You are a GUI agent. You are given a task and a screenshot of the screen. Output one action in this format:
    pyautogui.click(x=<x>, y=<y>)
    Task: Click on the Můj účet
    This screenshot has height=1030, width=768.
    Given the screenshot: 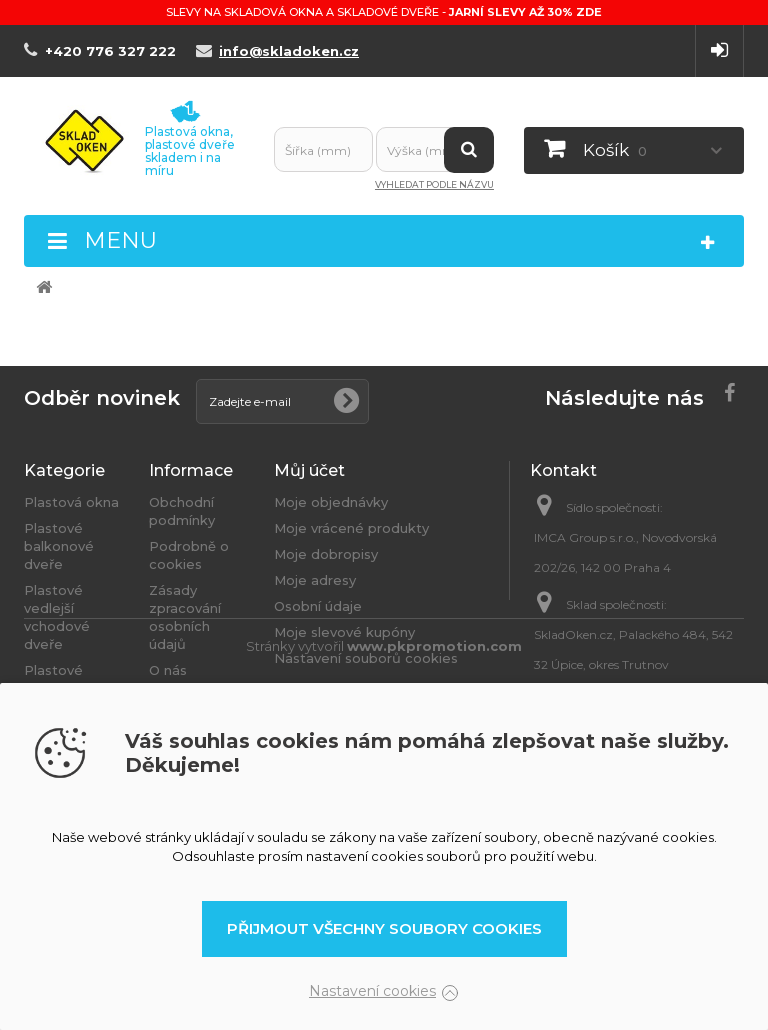 What is the action you would take?
    pyautogui.click(x=309, y=470)
    